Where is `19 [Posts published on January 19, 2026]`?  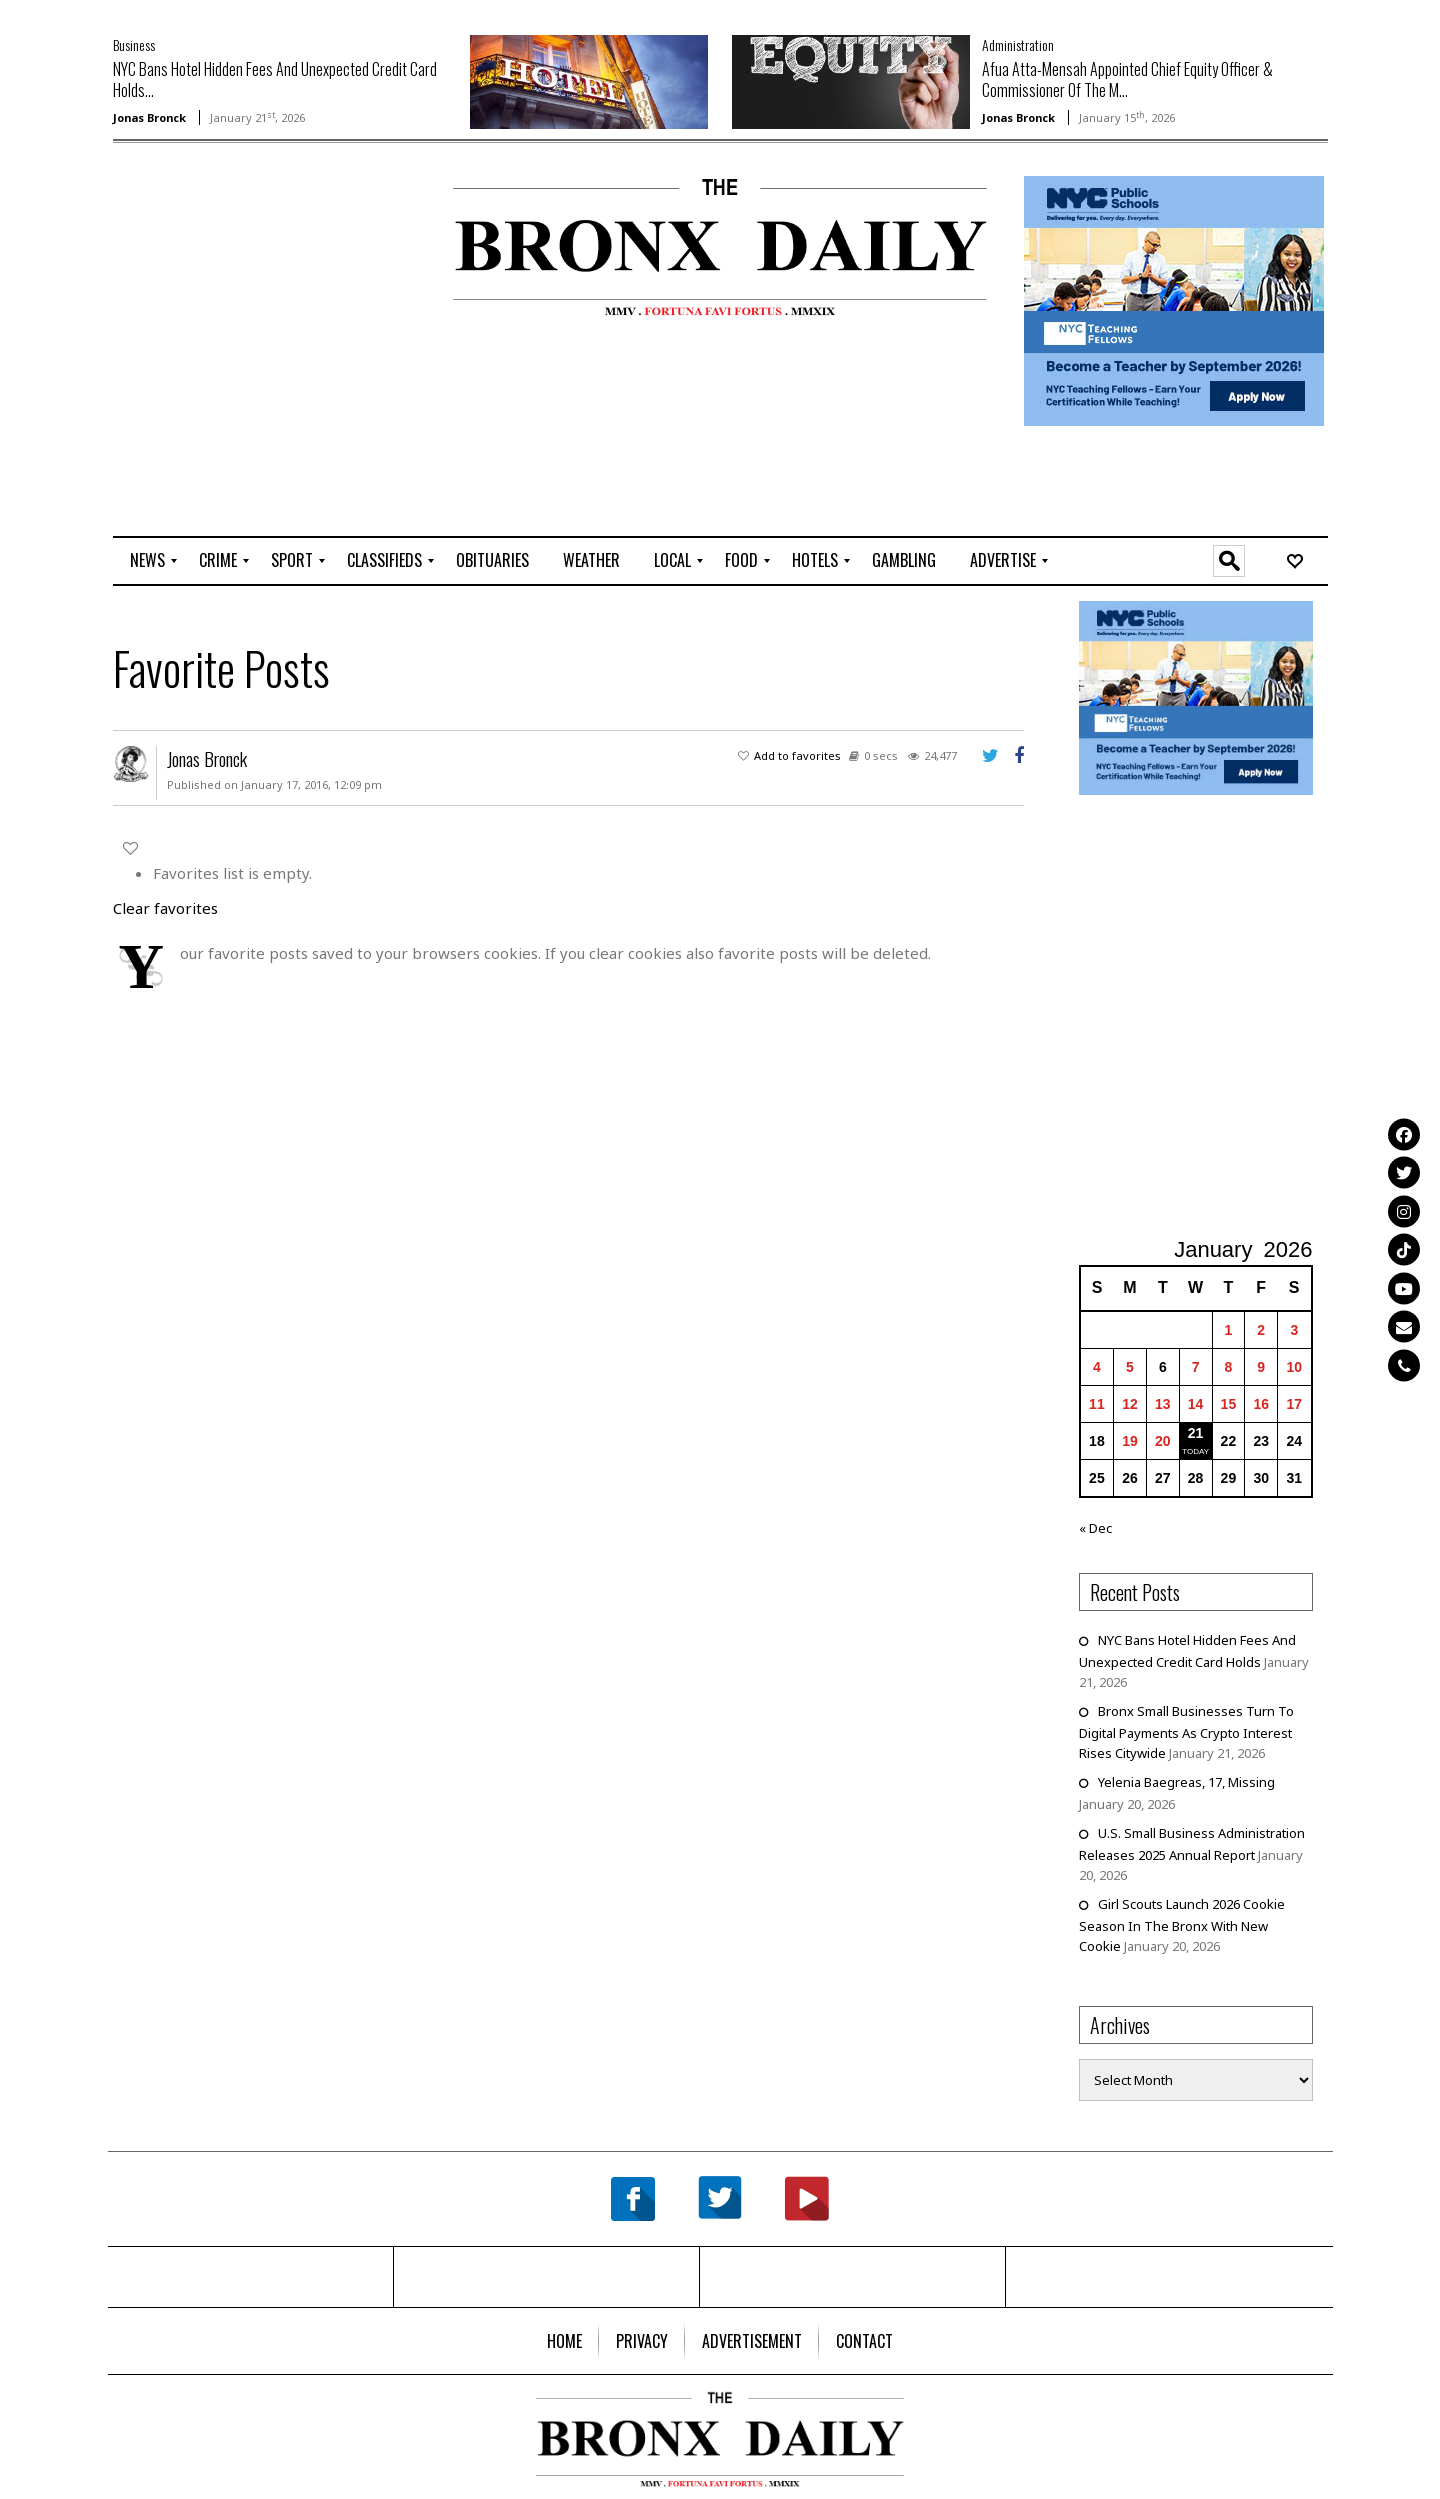
19 [Posts published on January 19, 2026] is located at coordinates (1130, 1441).